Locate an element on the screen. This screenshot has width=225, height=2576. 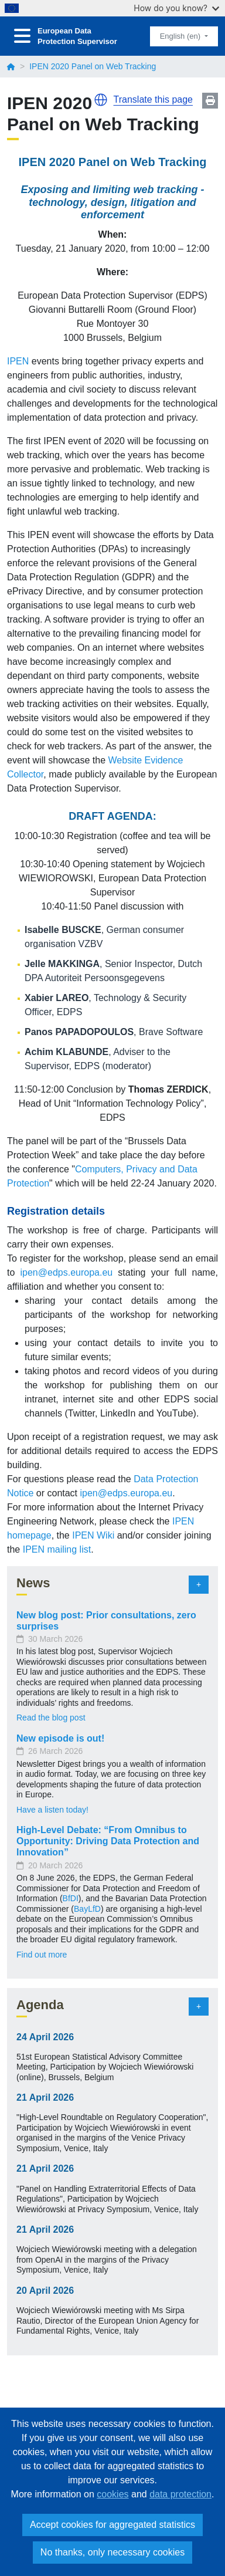
Have a listen today! is located at coordinates (52, 1809).